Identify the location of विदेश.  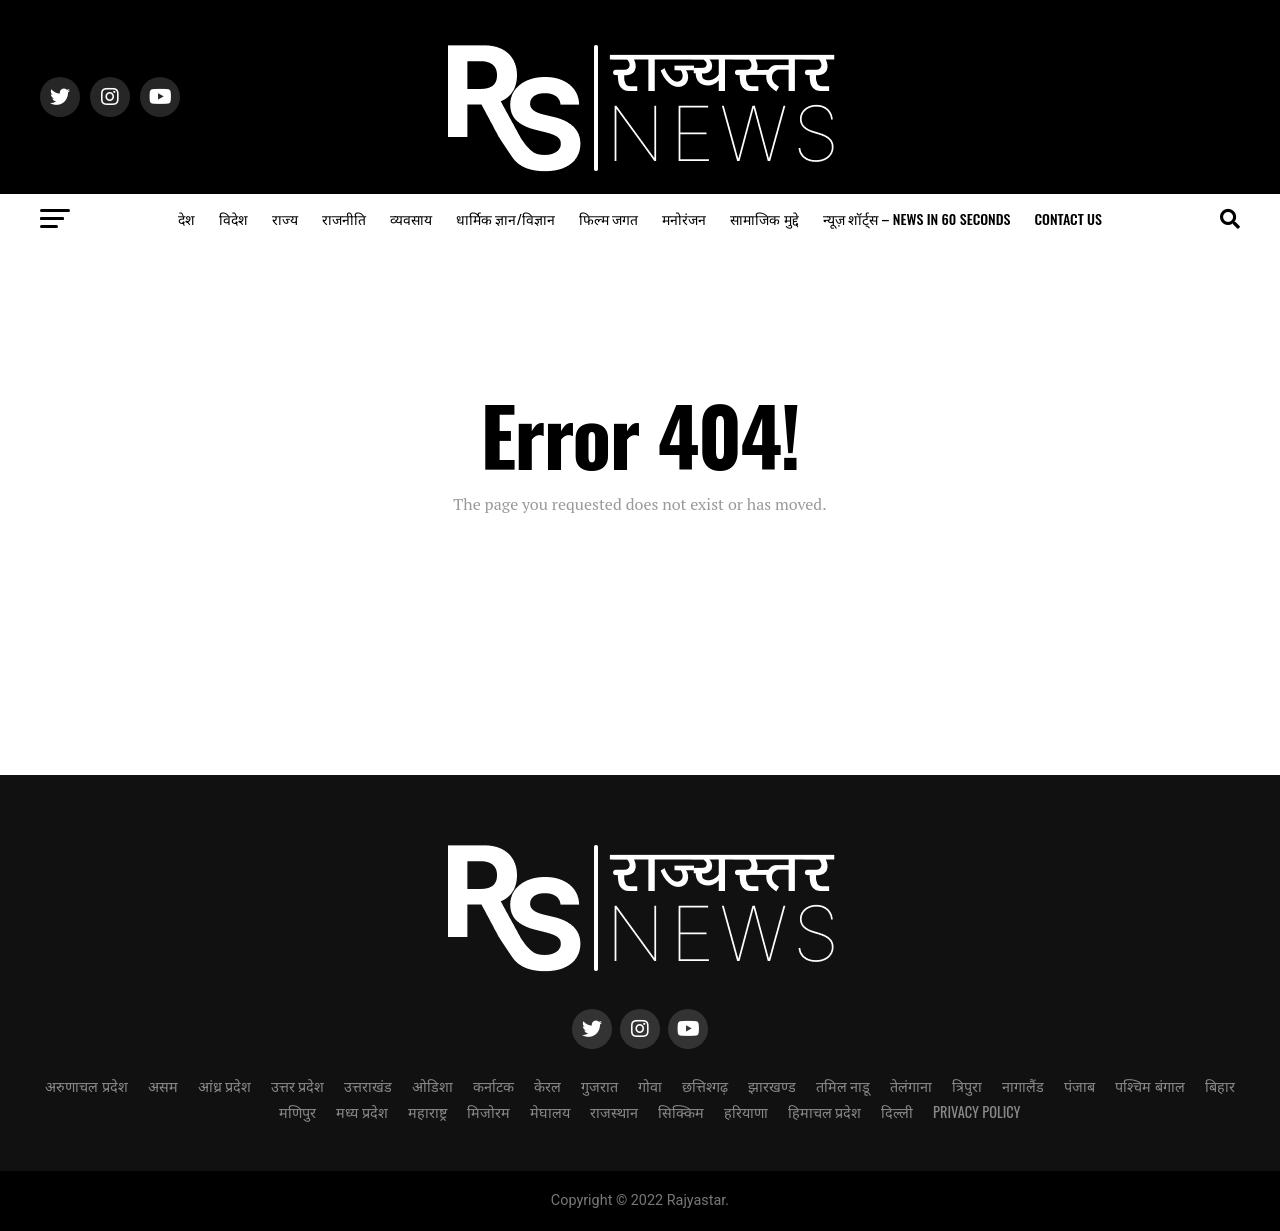
(233, 218).